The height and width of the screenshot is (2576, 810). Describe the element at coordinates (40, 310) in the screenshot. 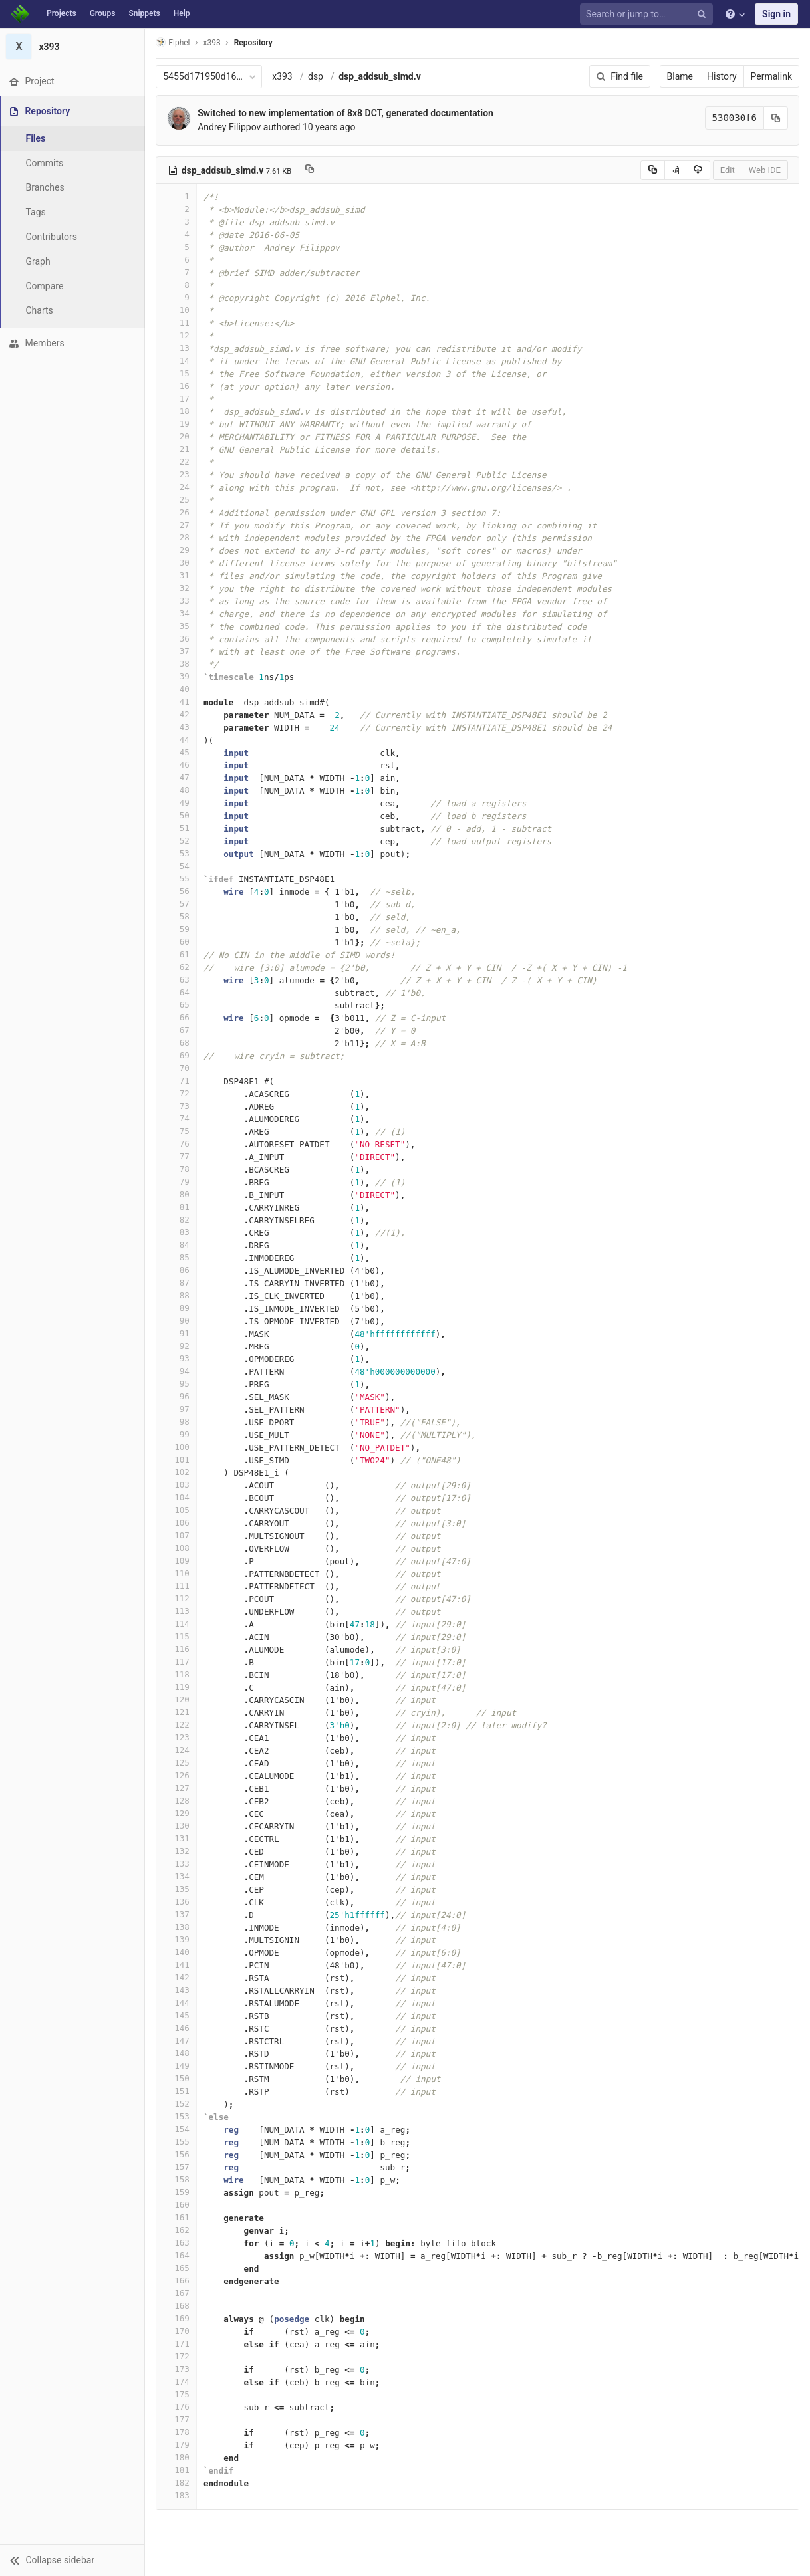

I see `Charts` at that location.